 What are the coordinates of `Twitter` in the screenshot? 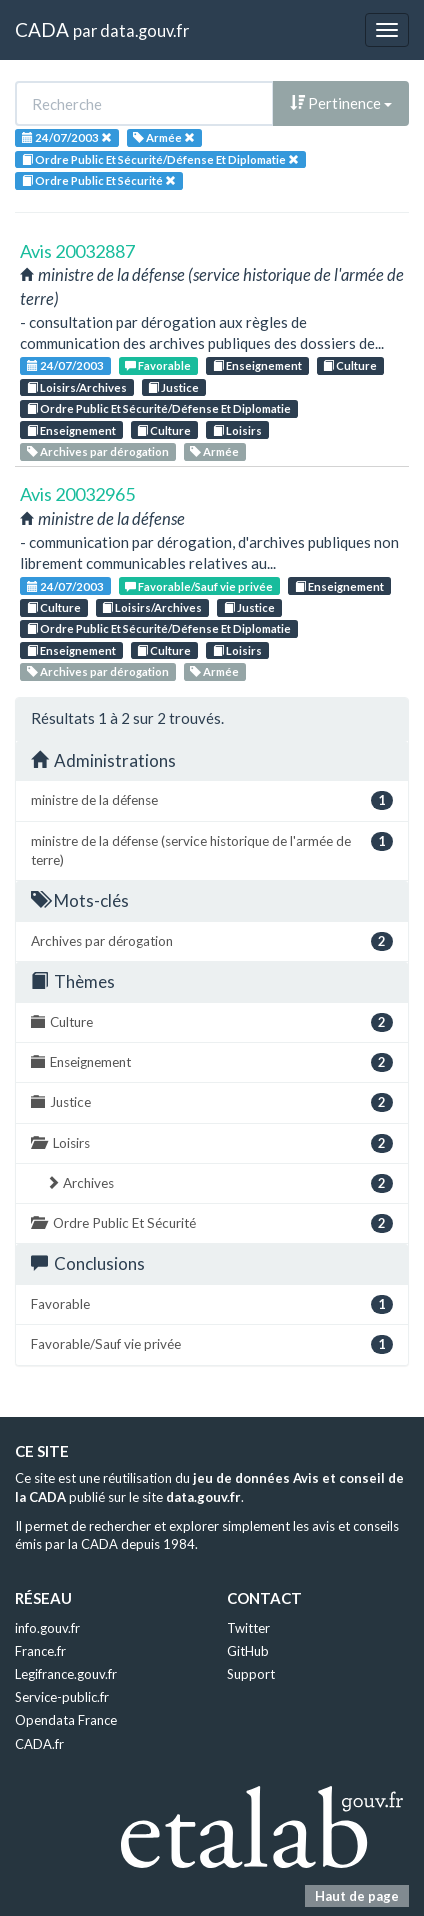 It's located at (248, 1628).